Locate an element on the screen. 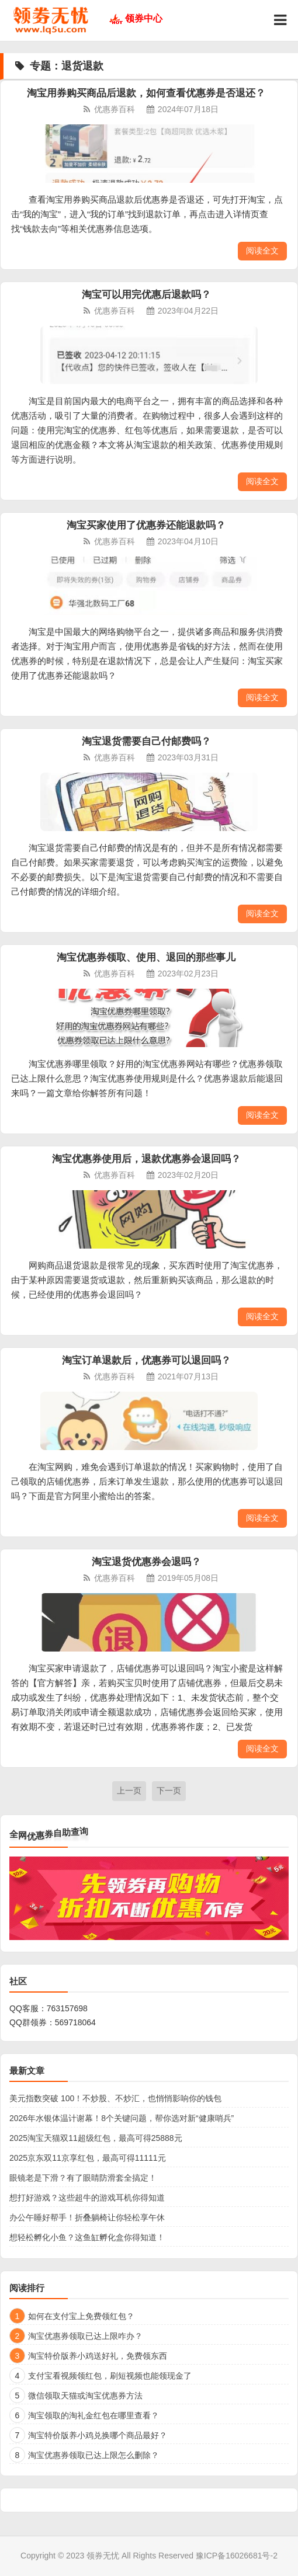 This screenshot has height=2576, width=298. 阅读全文 is located at coordinates (262, 250).